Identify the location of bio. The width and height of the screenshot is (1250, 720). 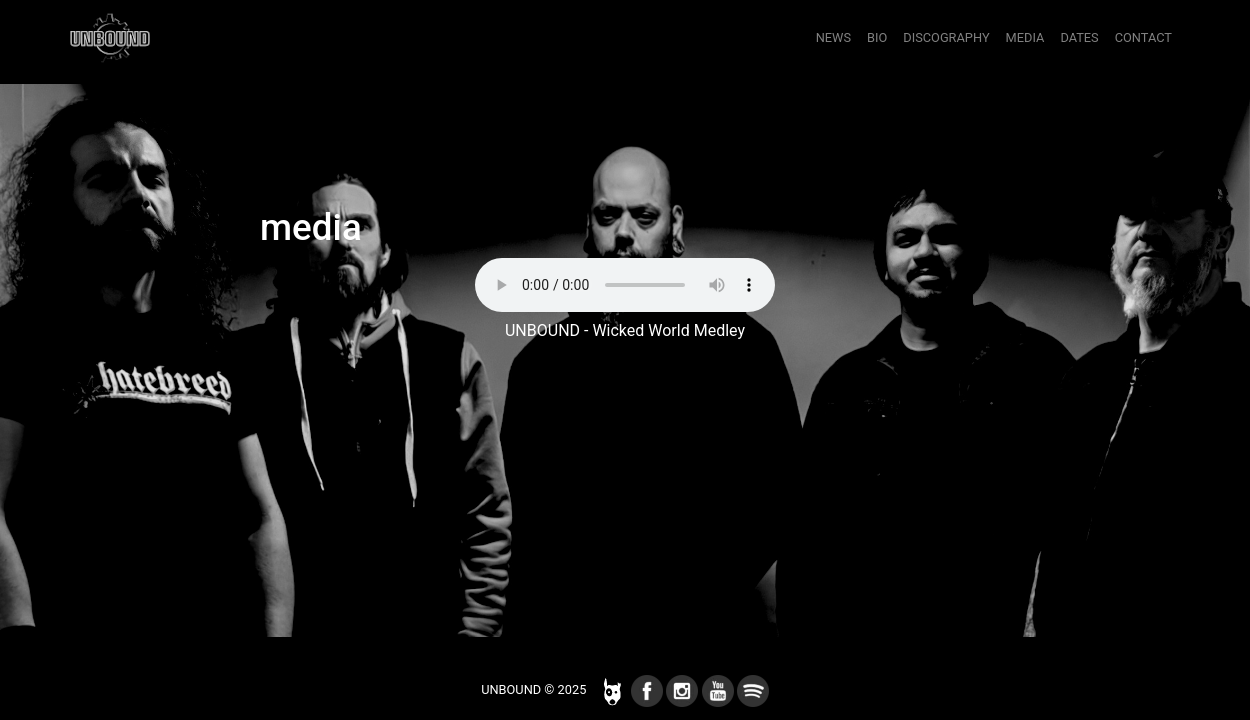
(877, 37).